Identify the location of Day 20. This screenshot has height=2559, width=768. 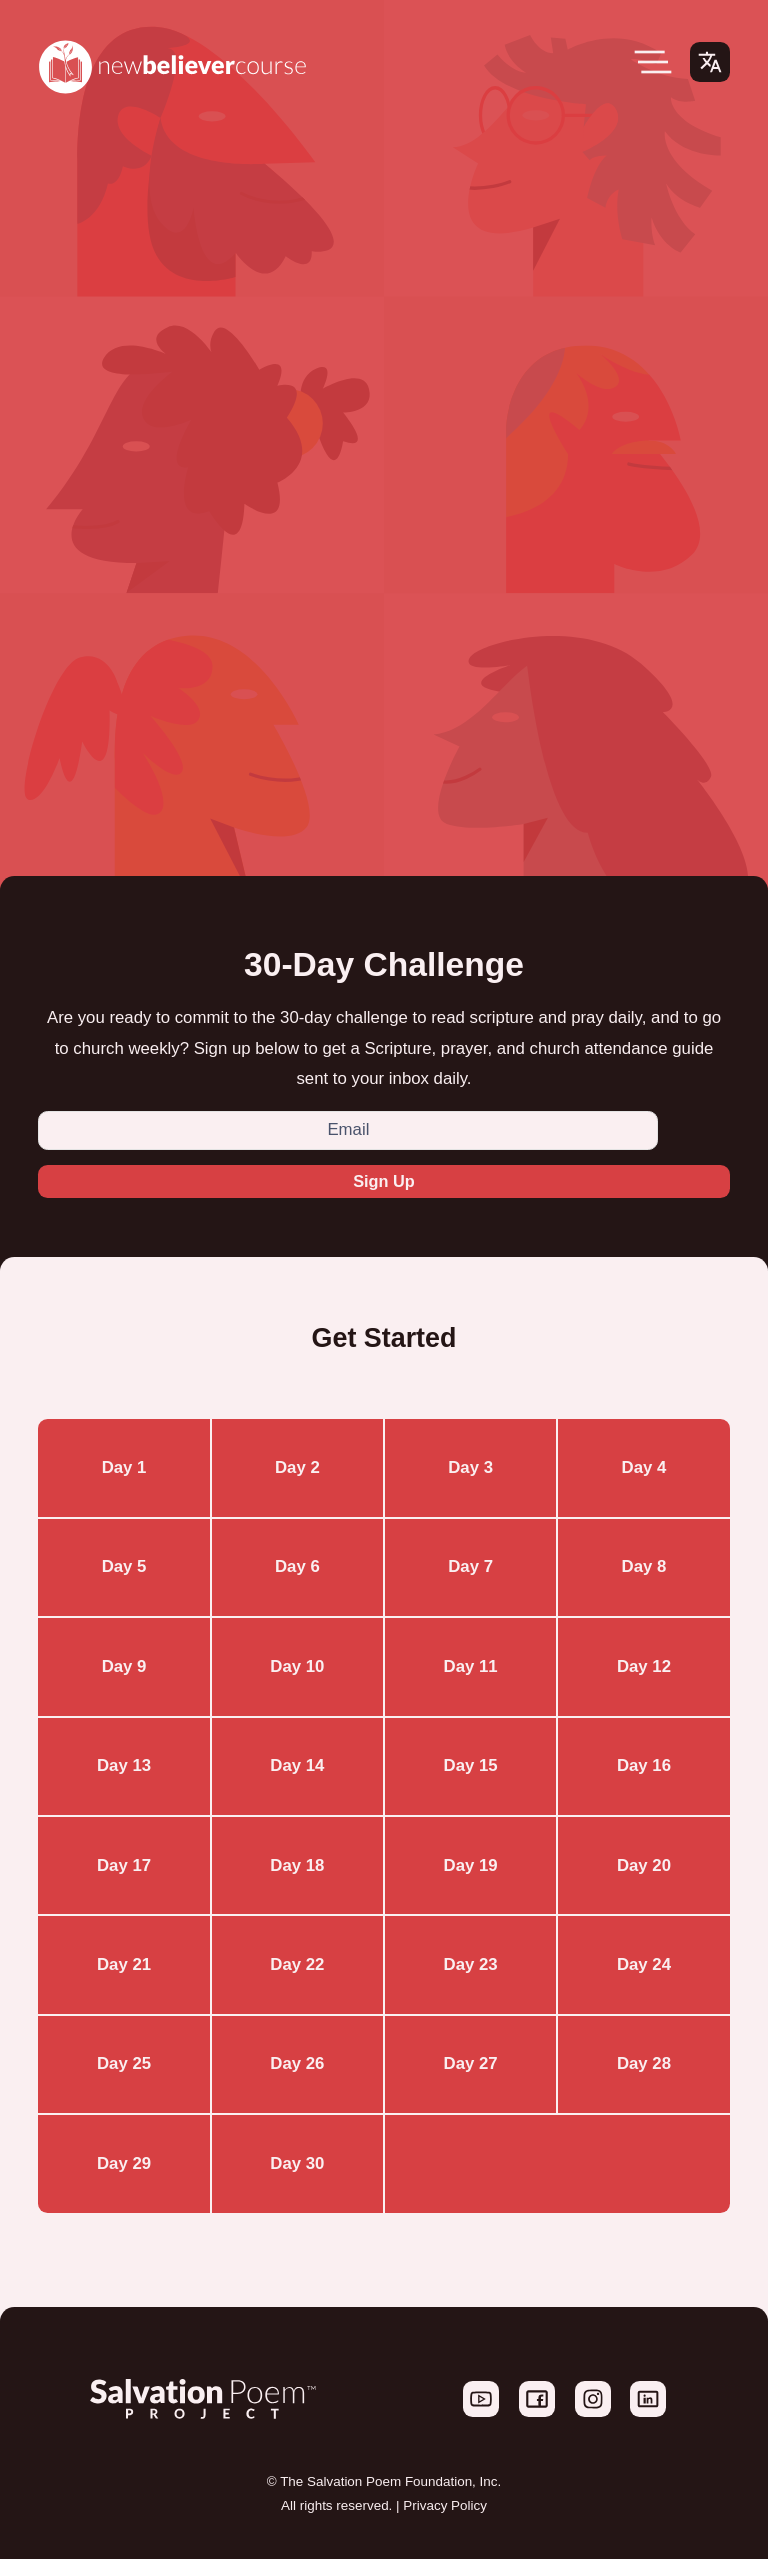
(644, 1865).